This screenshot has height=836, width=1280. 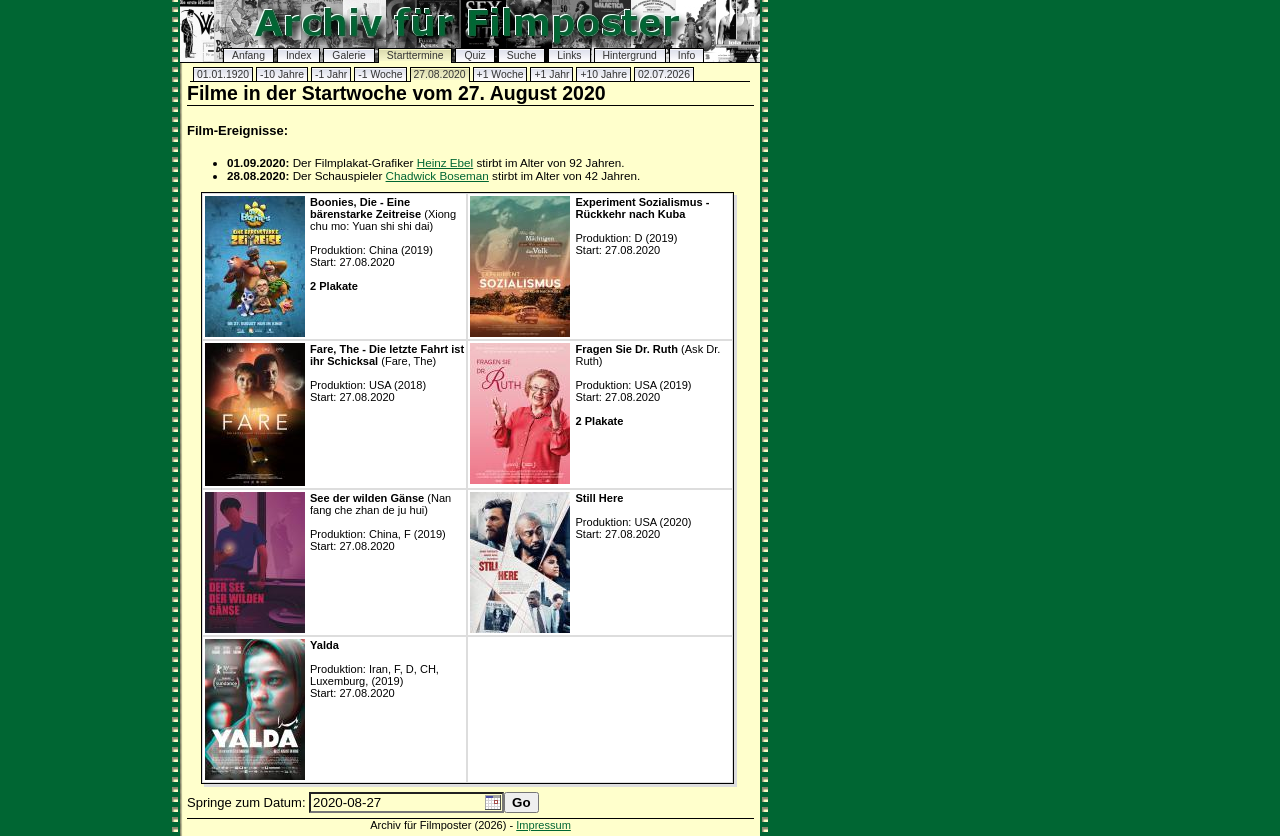 I want to click on Suche, so click(x=521, y=55).